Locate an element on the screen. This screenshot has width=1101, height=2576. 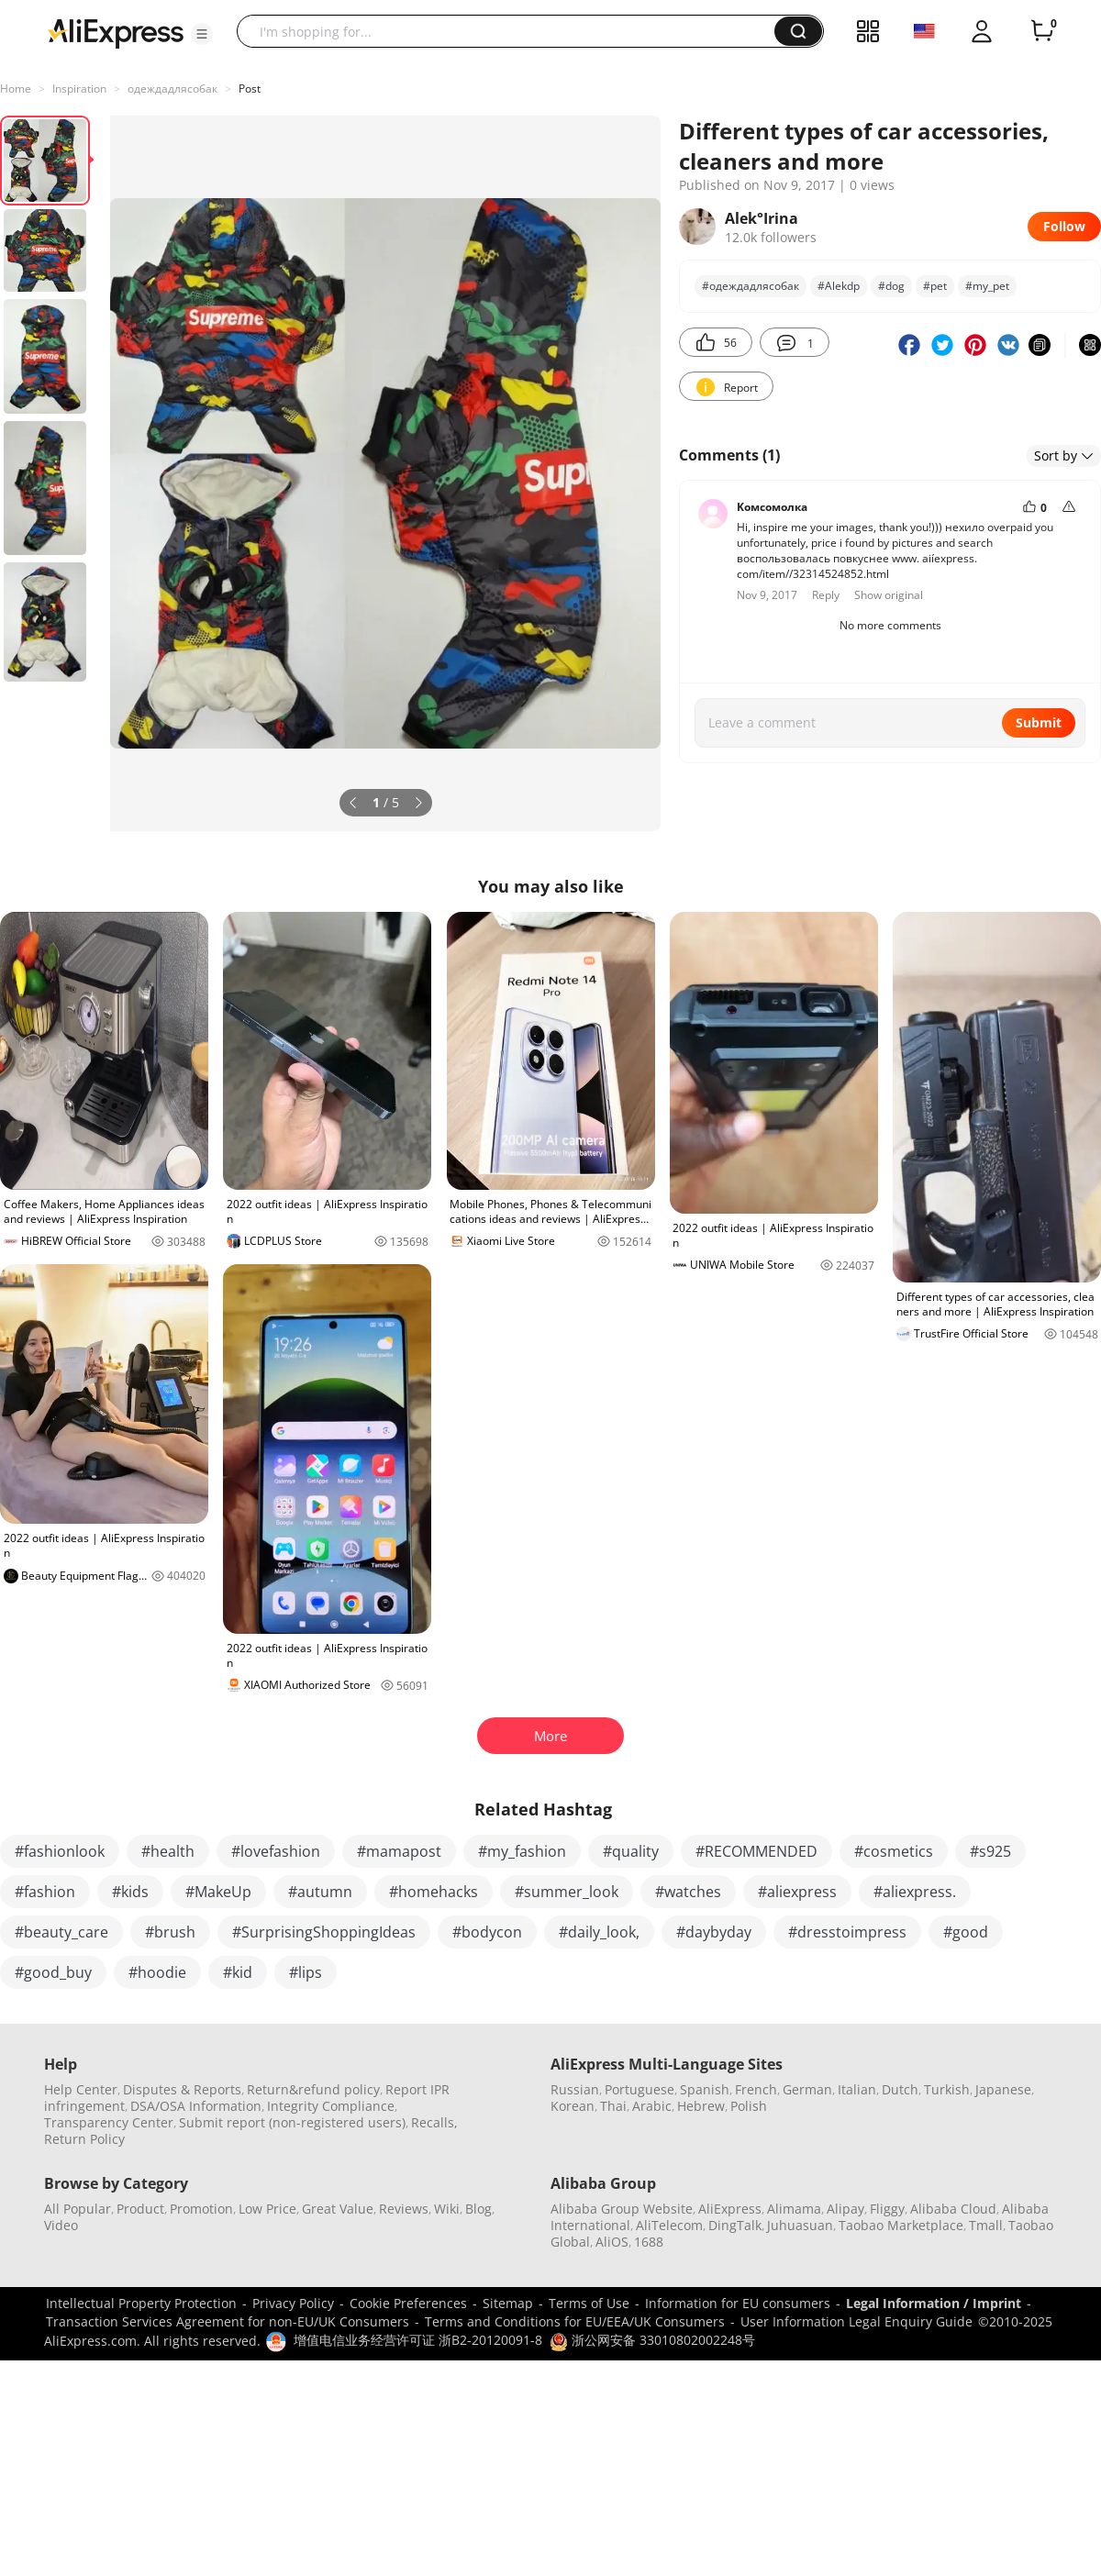
#autumn is located at coordinates (320, 1892).